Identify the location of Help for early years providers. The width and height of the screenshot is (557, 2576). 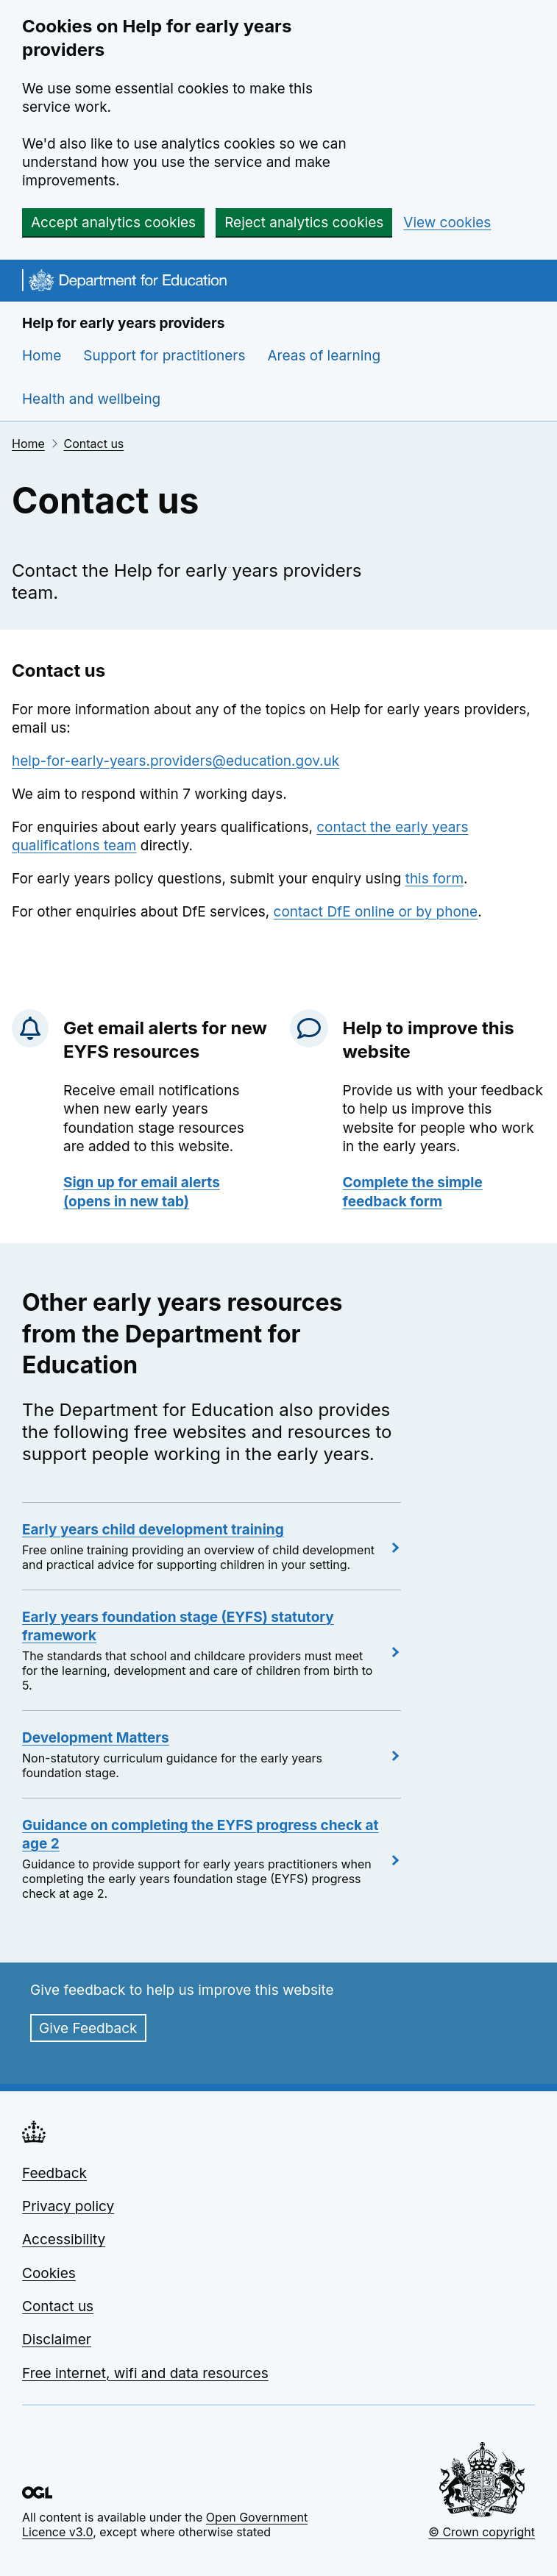
(123, 323).